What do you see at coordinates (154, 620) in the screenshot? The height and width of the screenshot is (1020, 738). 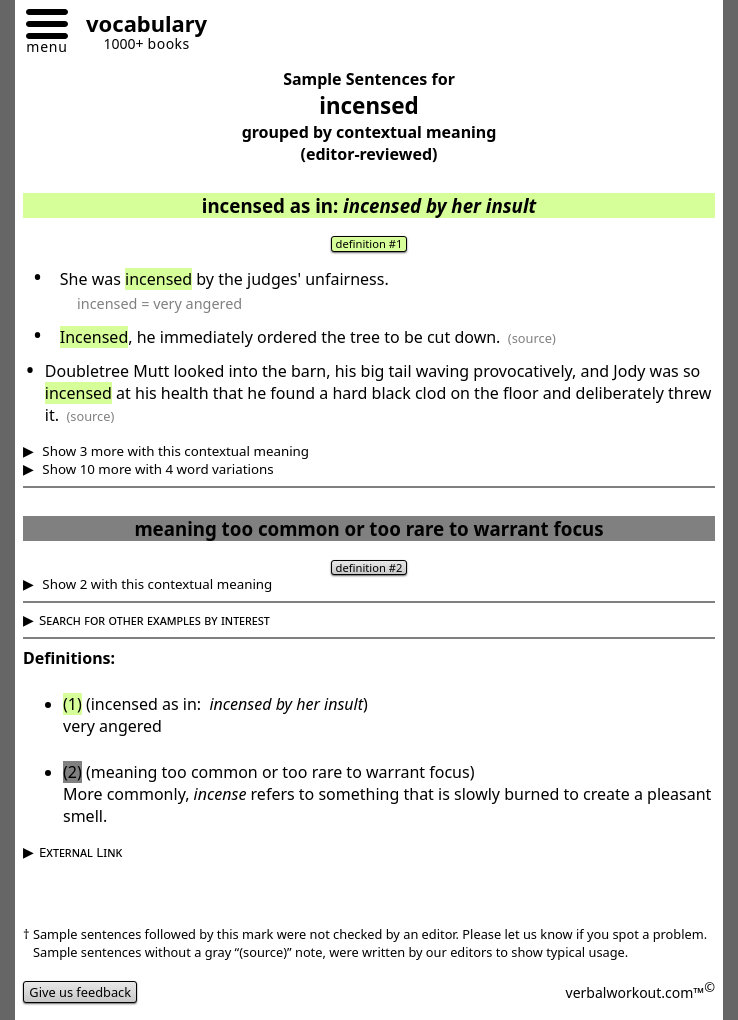 I see `Search for other examples by interest` at bounding box center [154, 620].